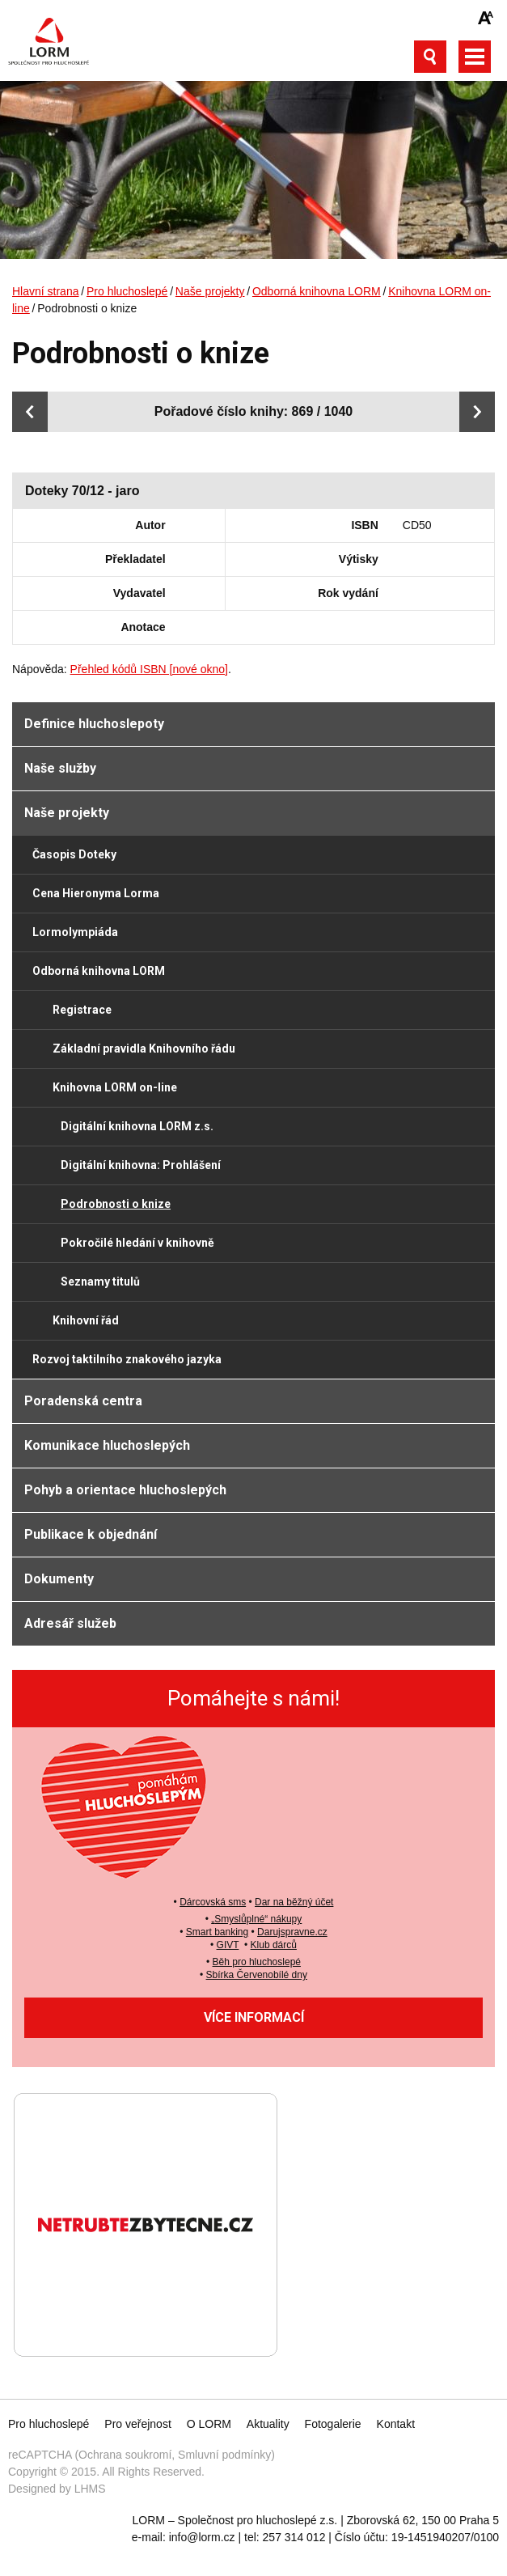 This screenshot has width=507, height=2576. I want to click on Poradenská centra, so click(83, 1401).